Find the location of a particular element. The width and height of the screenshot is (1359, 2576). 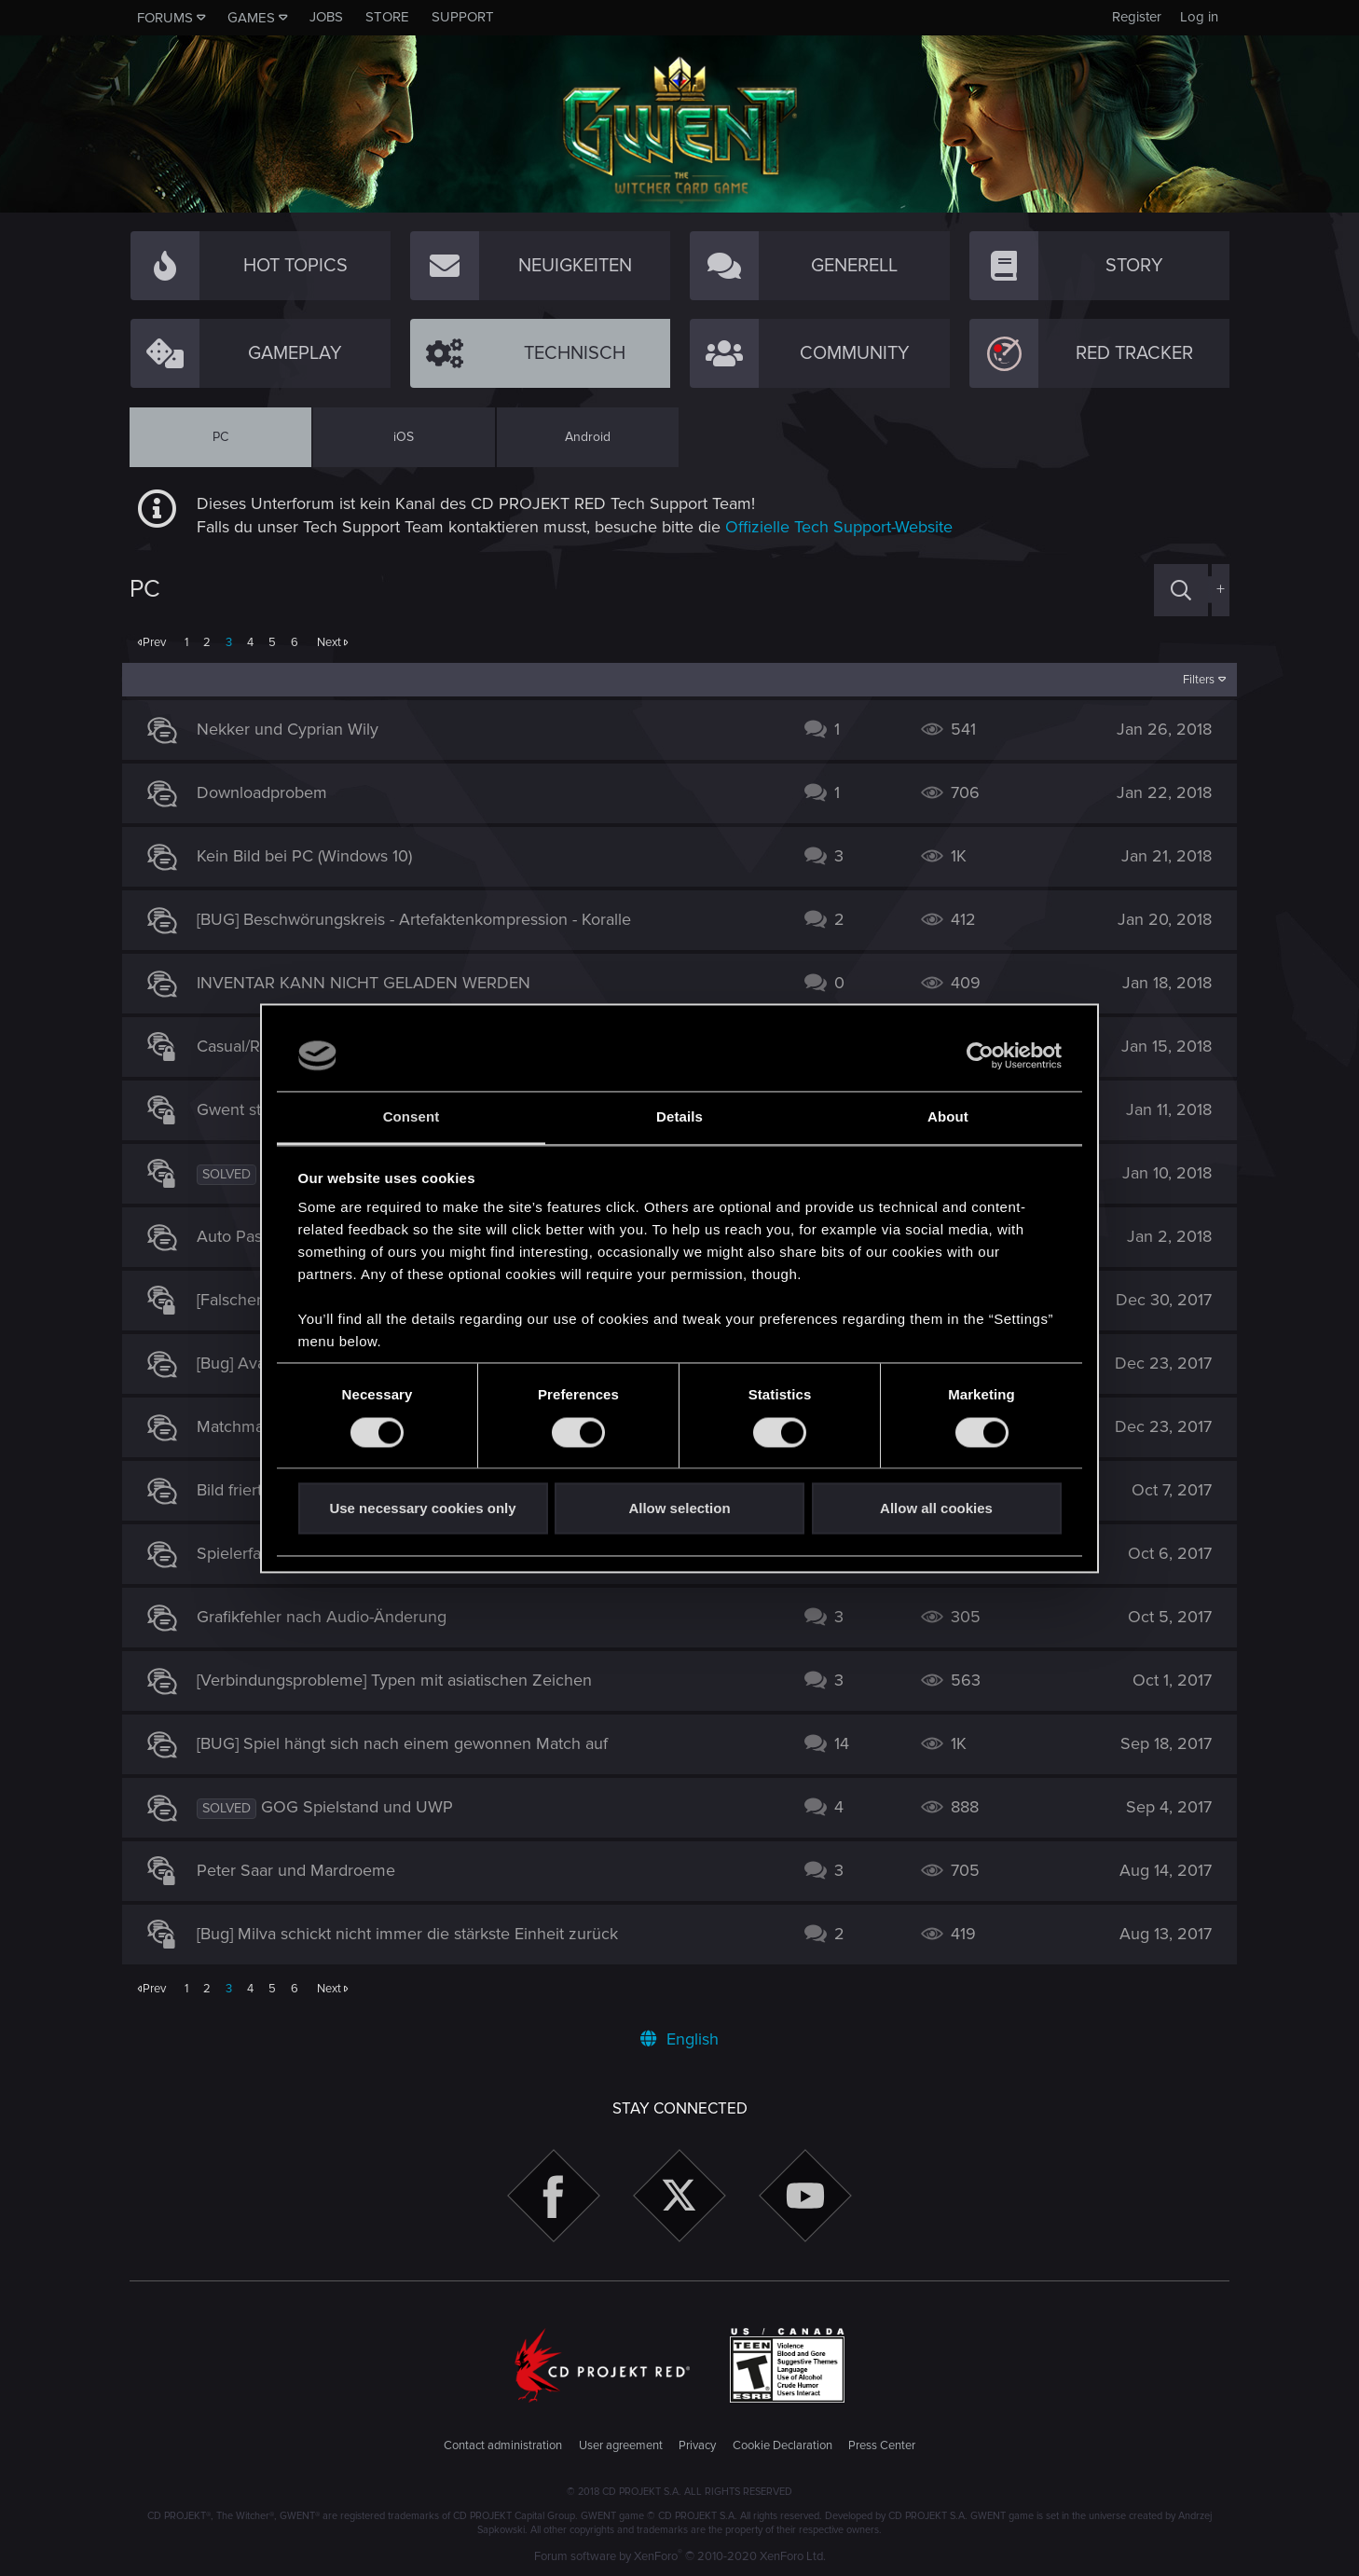

[Bug] Milva schickt nicht immer die stärkste Einheit zurück is located at coordinates (414, 1933).